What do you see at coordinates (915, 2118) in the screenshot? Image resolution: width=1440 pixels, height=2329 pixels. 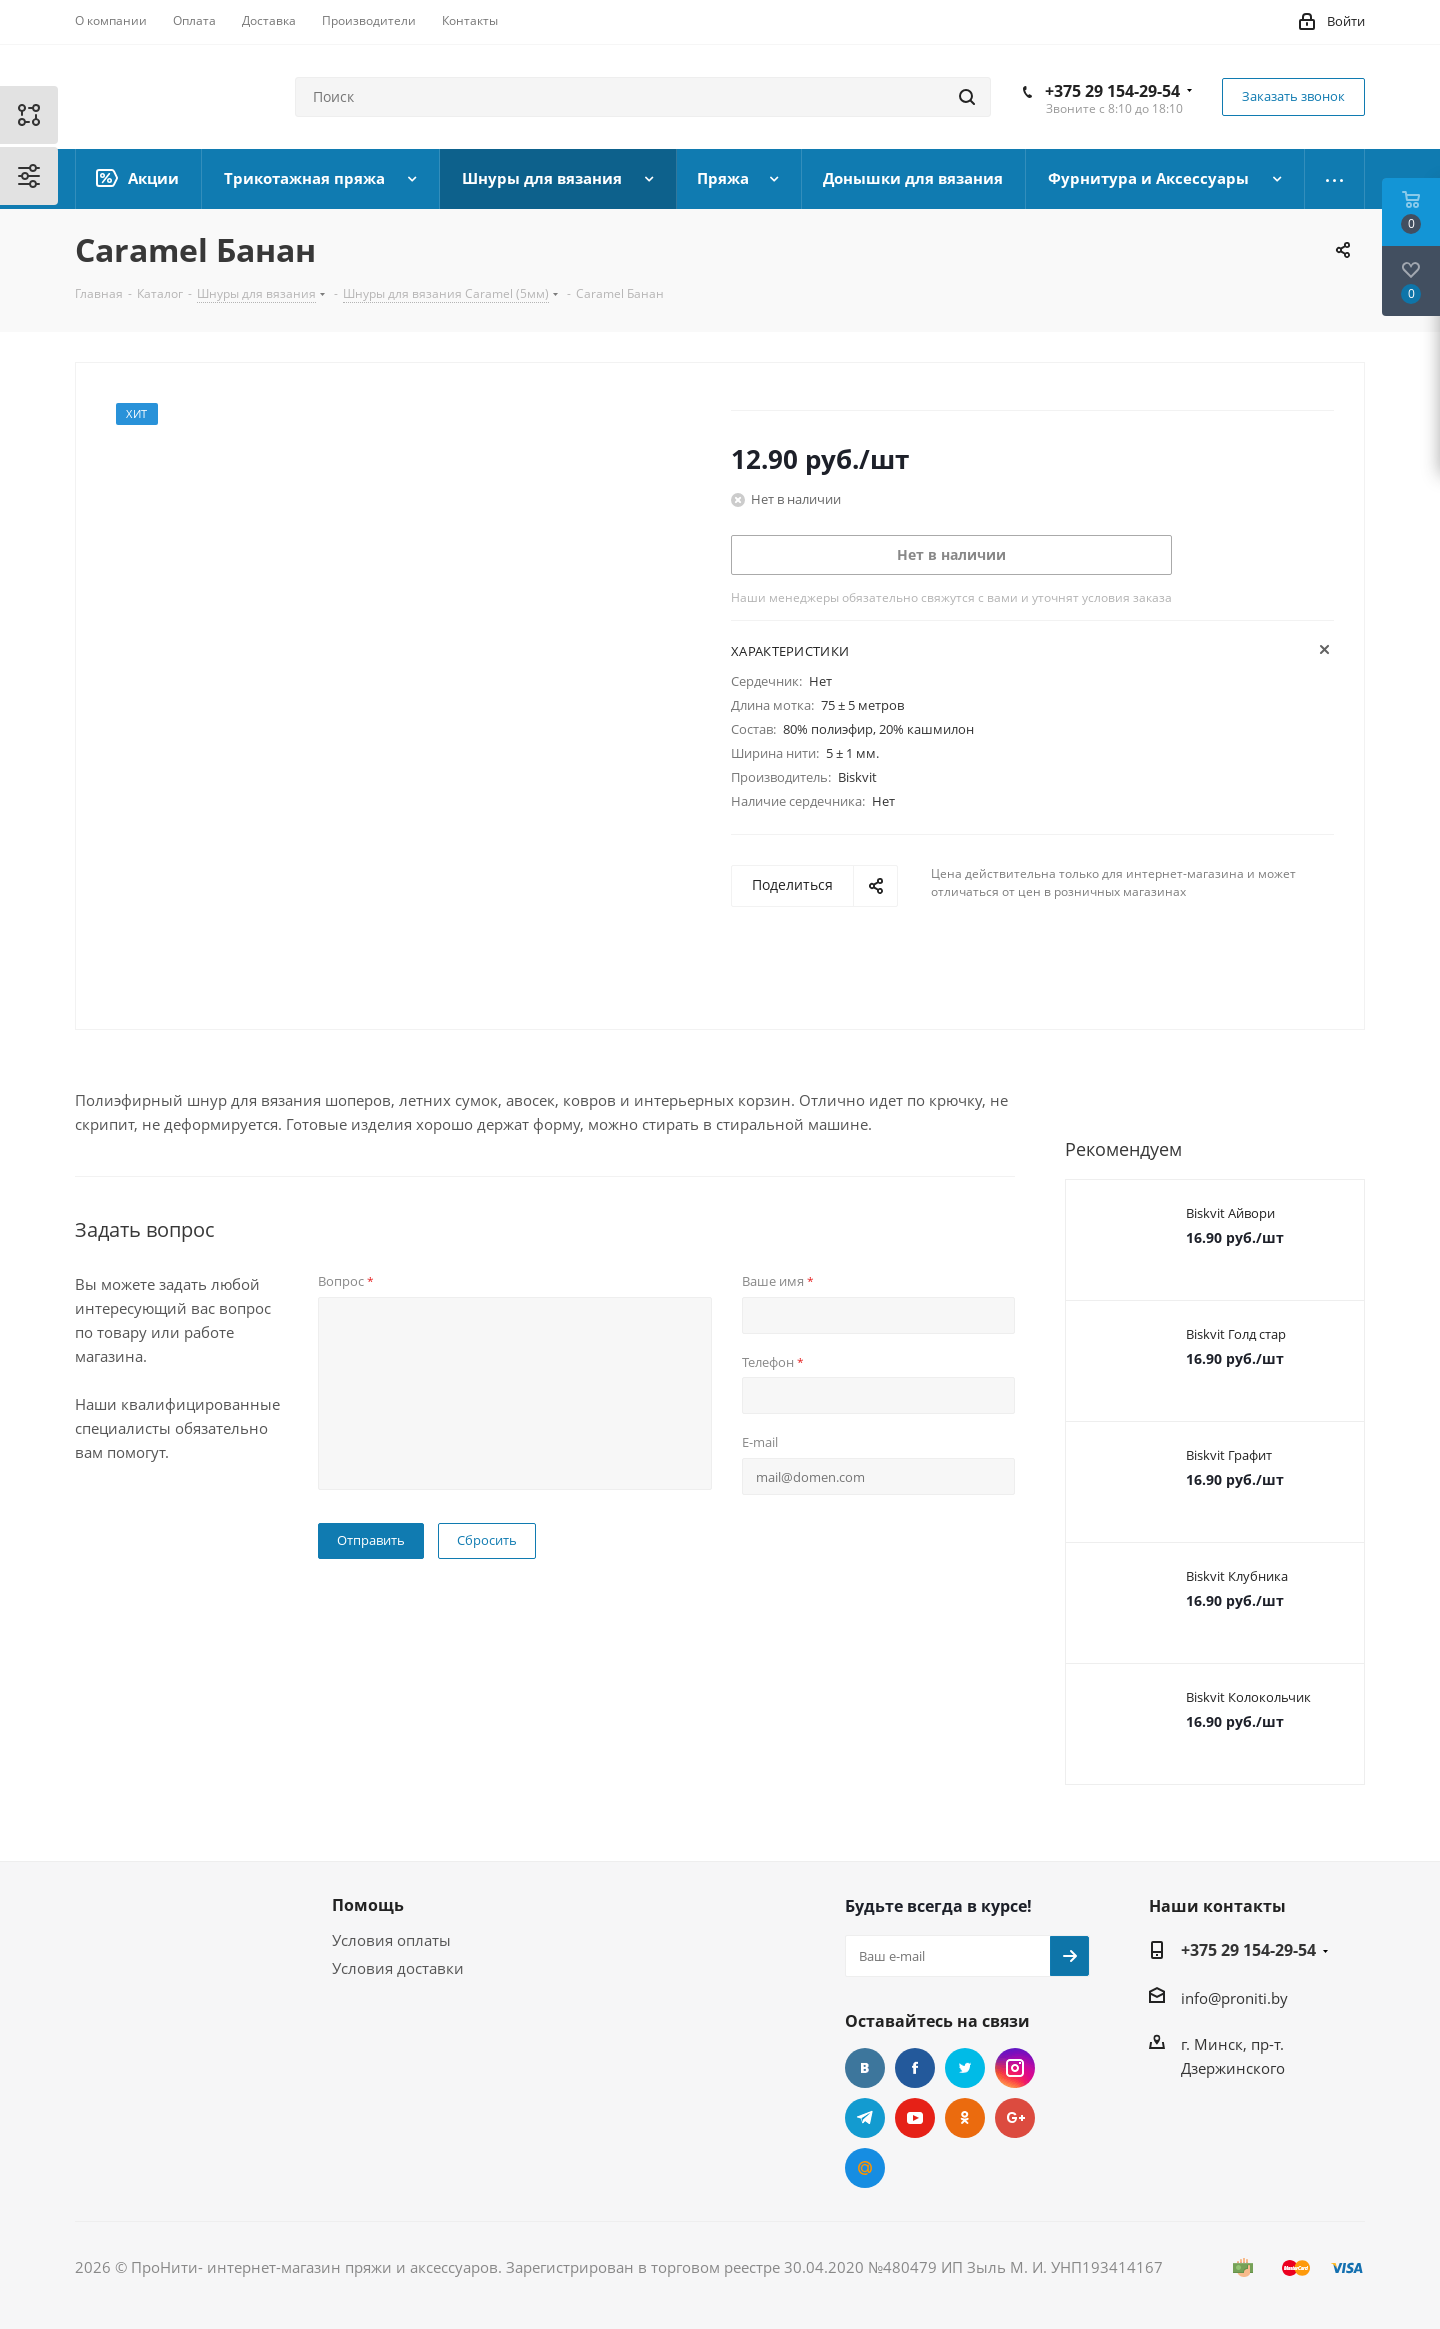 I see `YouTube` at bounding box center [915, 2118].